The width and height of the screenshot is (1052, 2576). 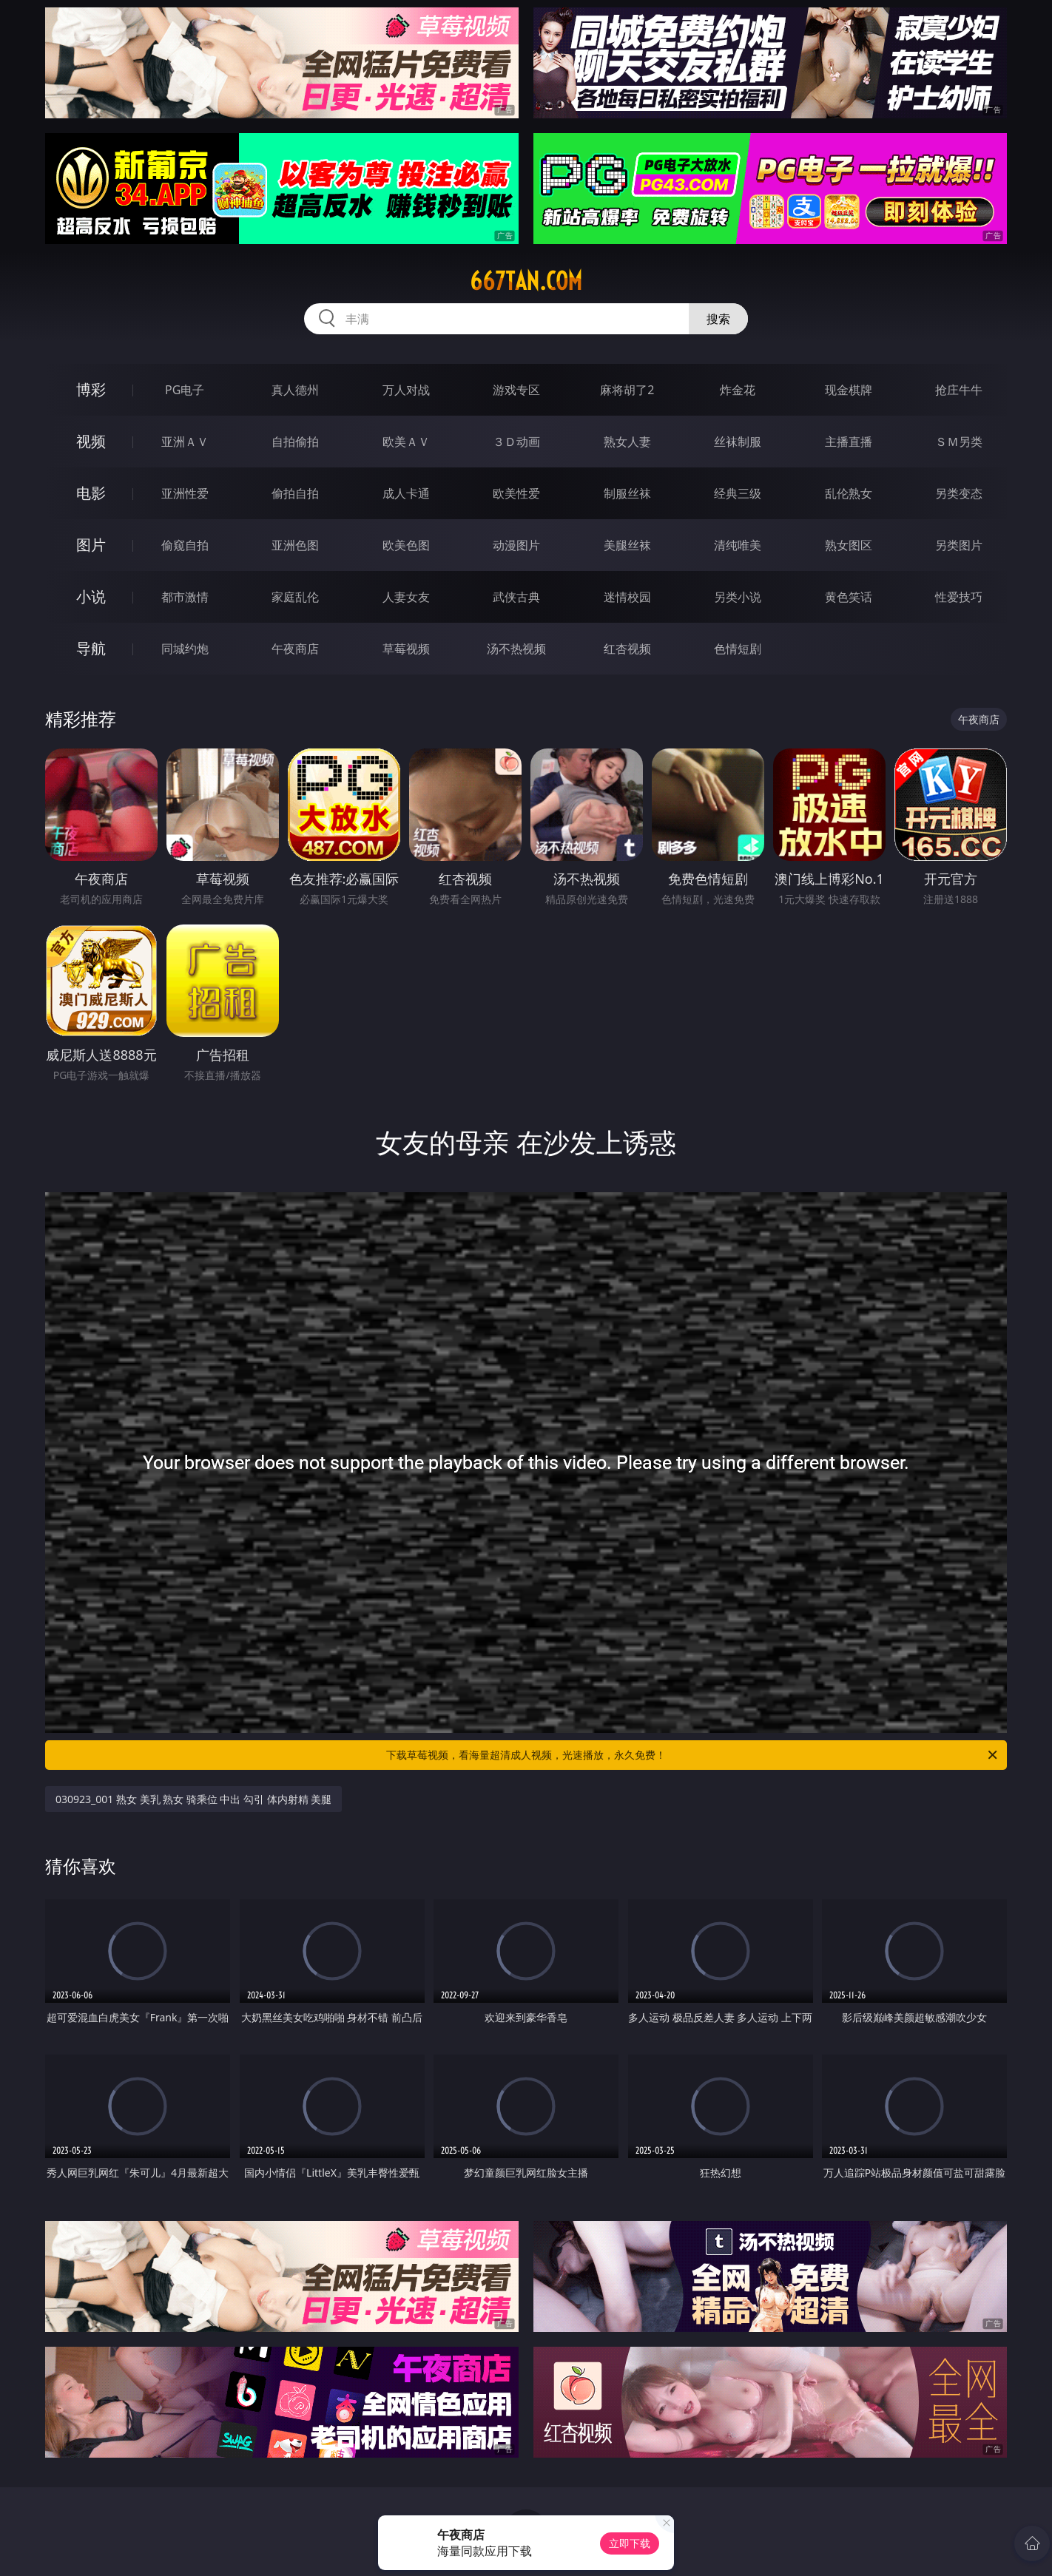 What do you see at coordinates (718, 319) in the screenshot?
I see `搜索` at bounding box center [718, 319].